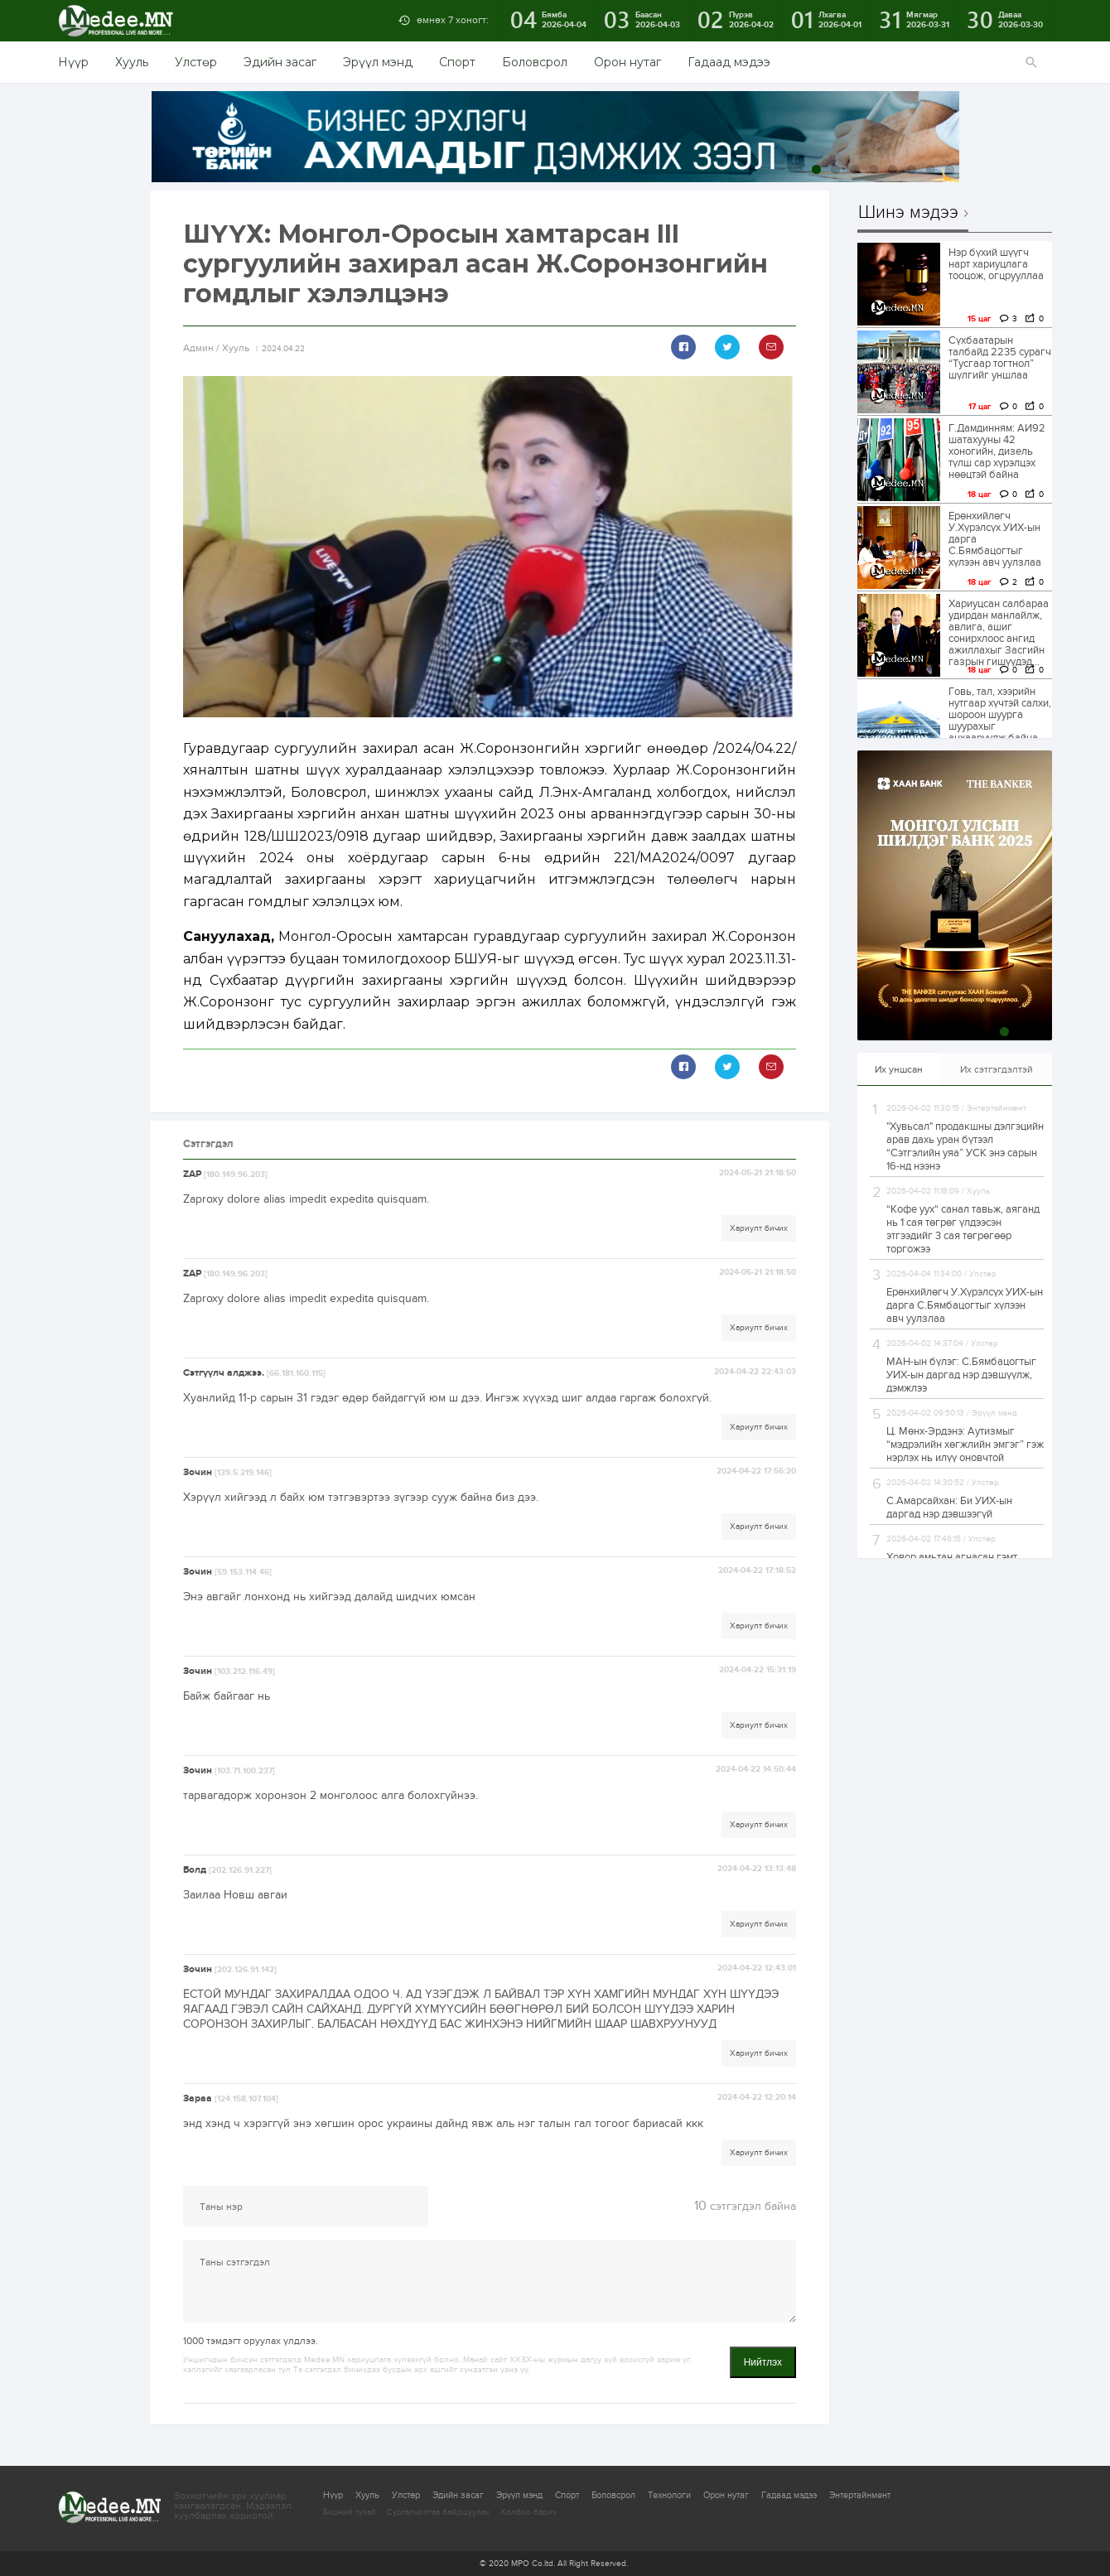 The width and height of the screenshot is (1110, 2576). Describe the element at coordinates (131, 62) in the screenshot. I see `Хууль` at that location.